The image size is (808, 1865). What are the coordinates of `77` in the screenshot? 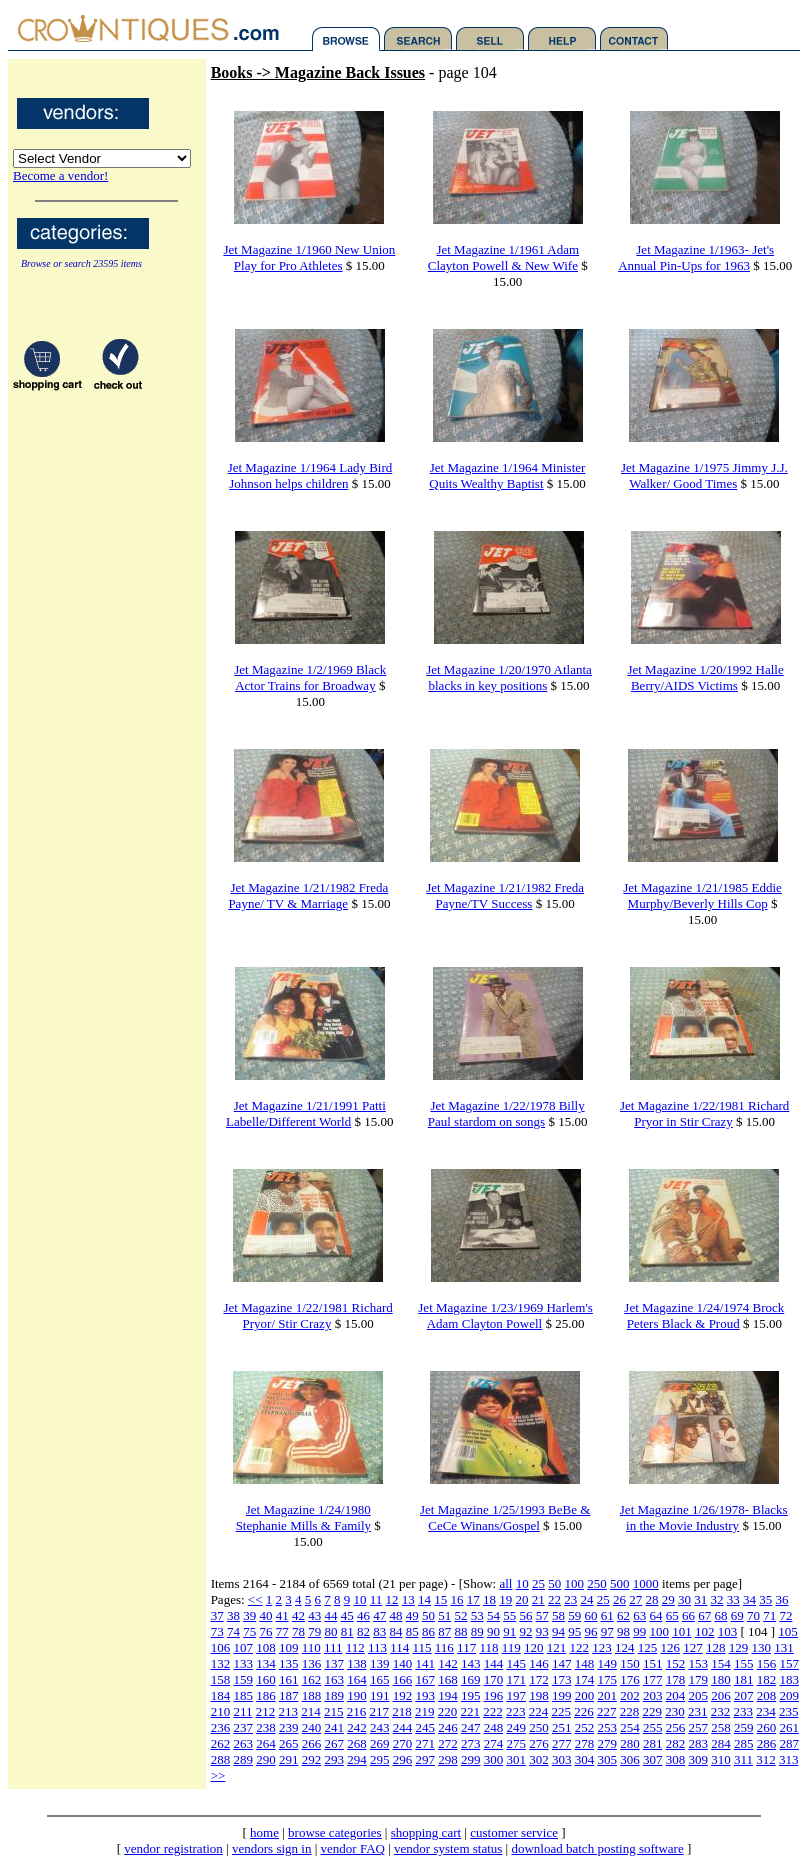 It's located at (282, 1631).